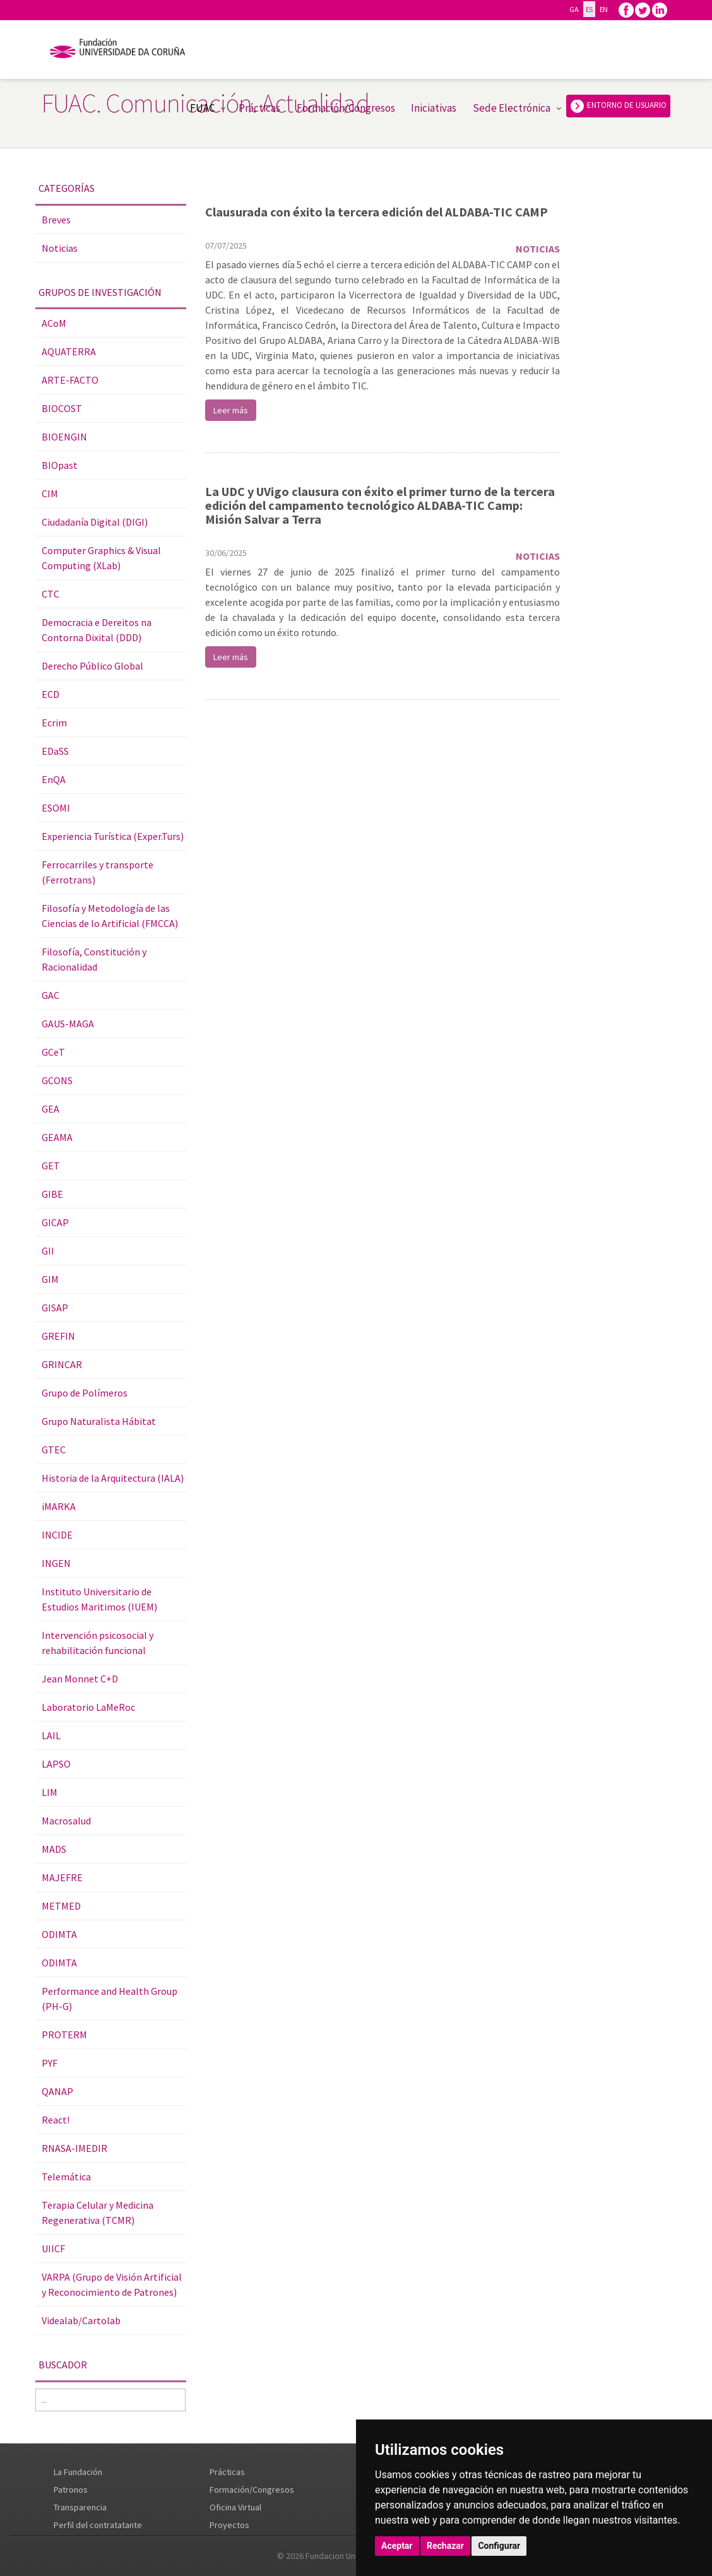  Describe the element at coordinates (618, 106) in the screenshot. I see `ENTORNO DE USUARIO` at that location.